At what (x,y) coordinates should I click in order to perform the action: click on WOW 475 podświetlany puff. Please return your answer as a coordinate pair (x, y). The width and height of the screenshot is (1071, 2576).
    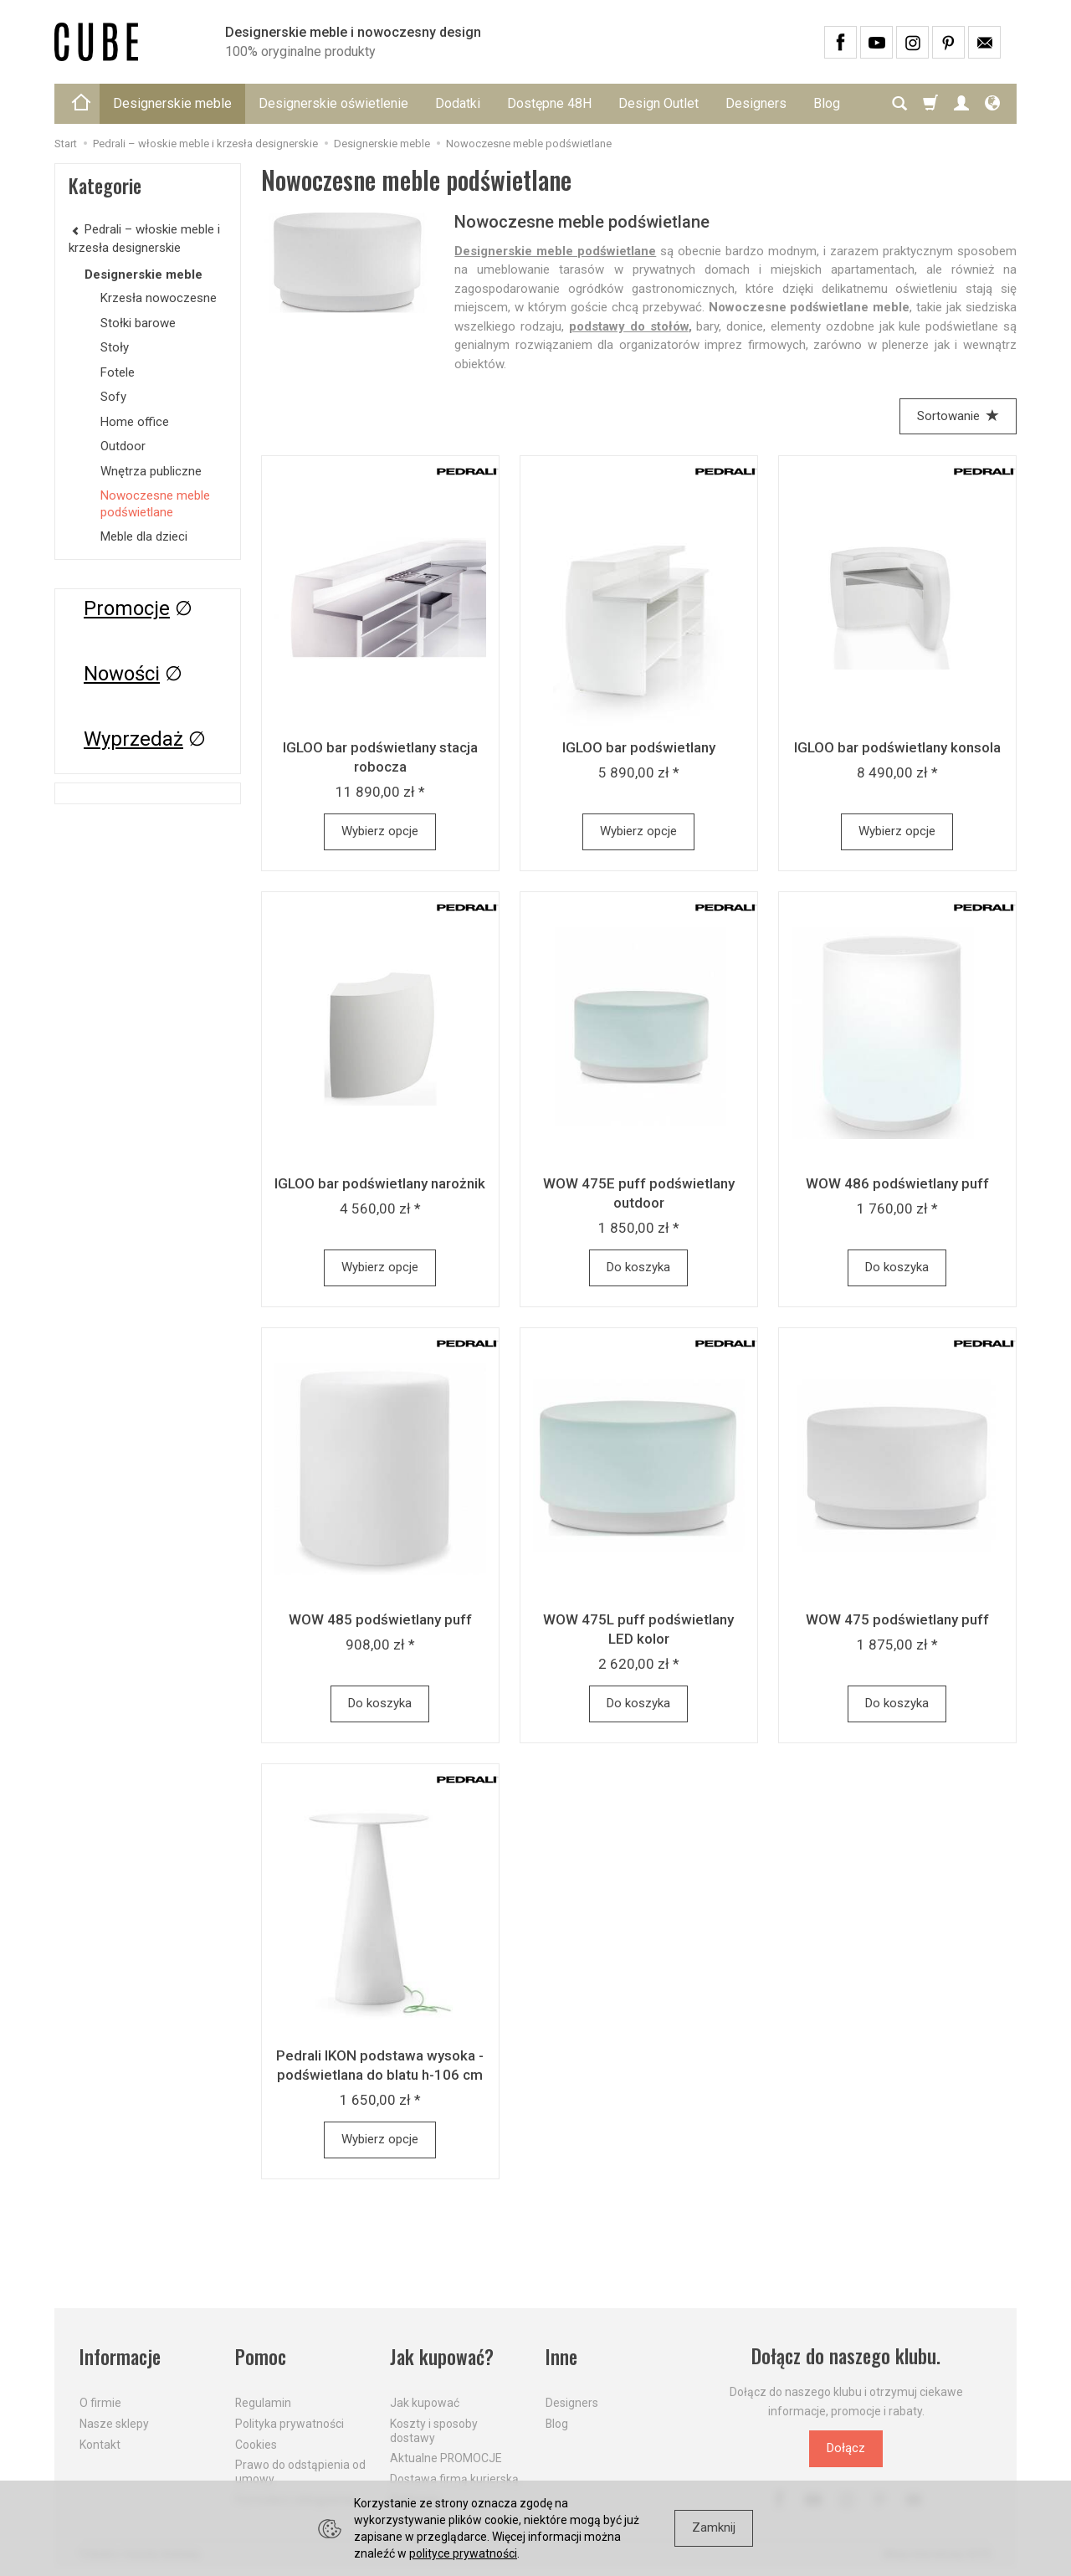
    Looking at the image, I should click on (897, 1619).